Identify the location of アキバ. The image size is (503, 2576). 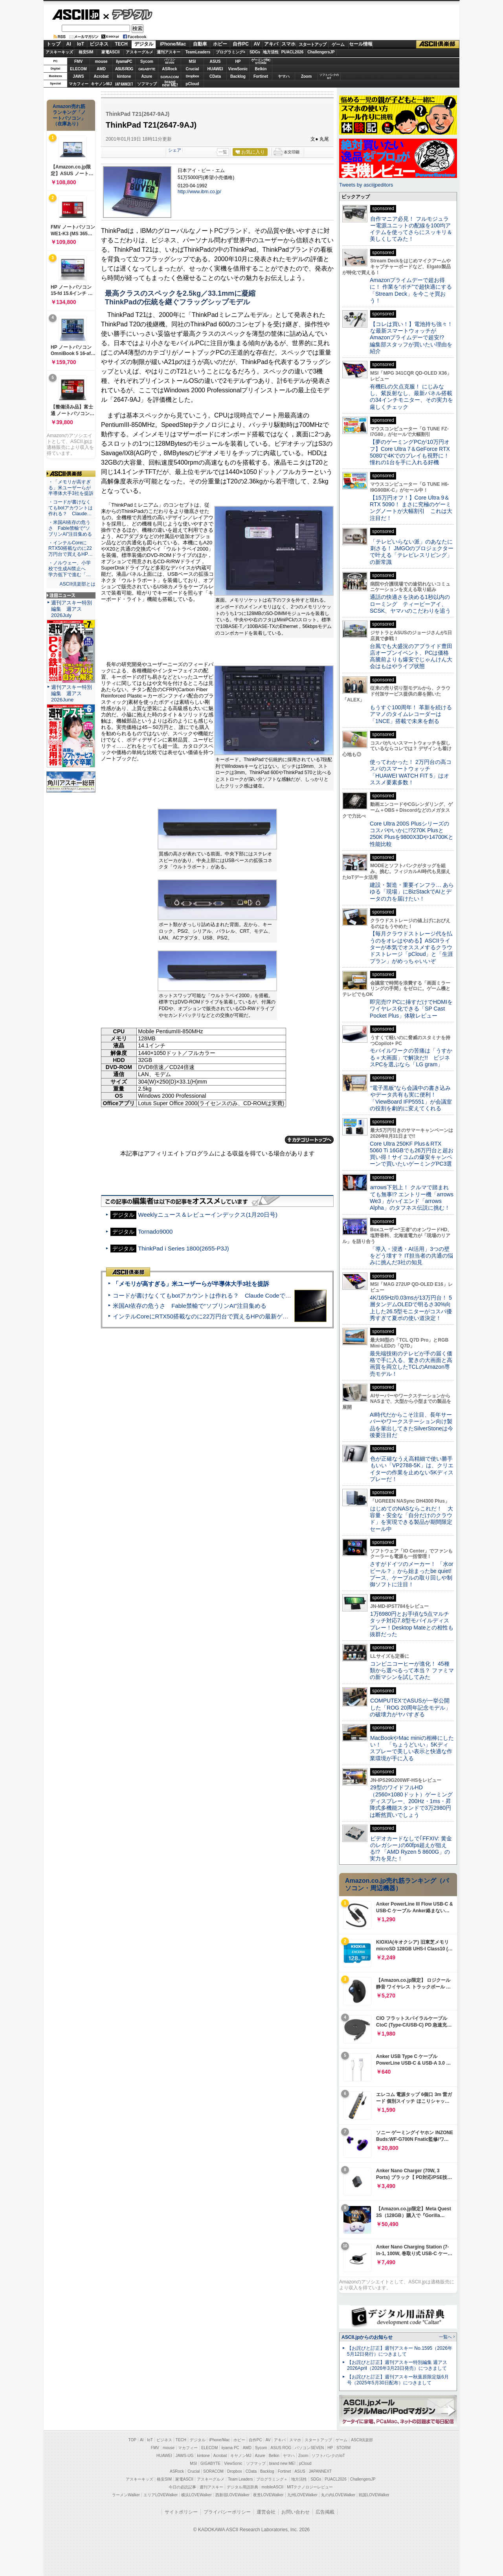
(271, 44).